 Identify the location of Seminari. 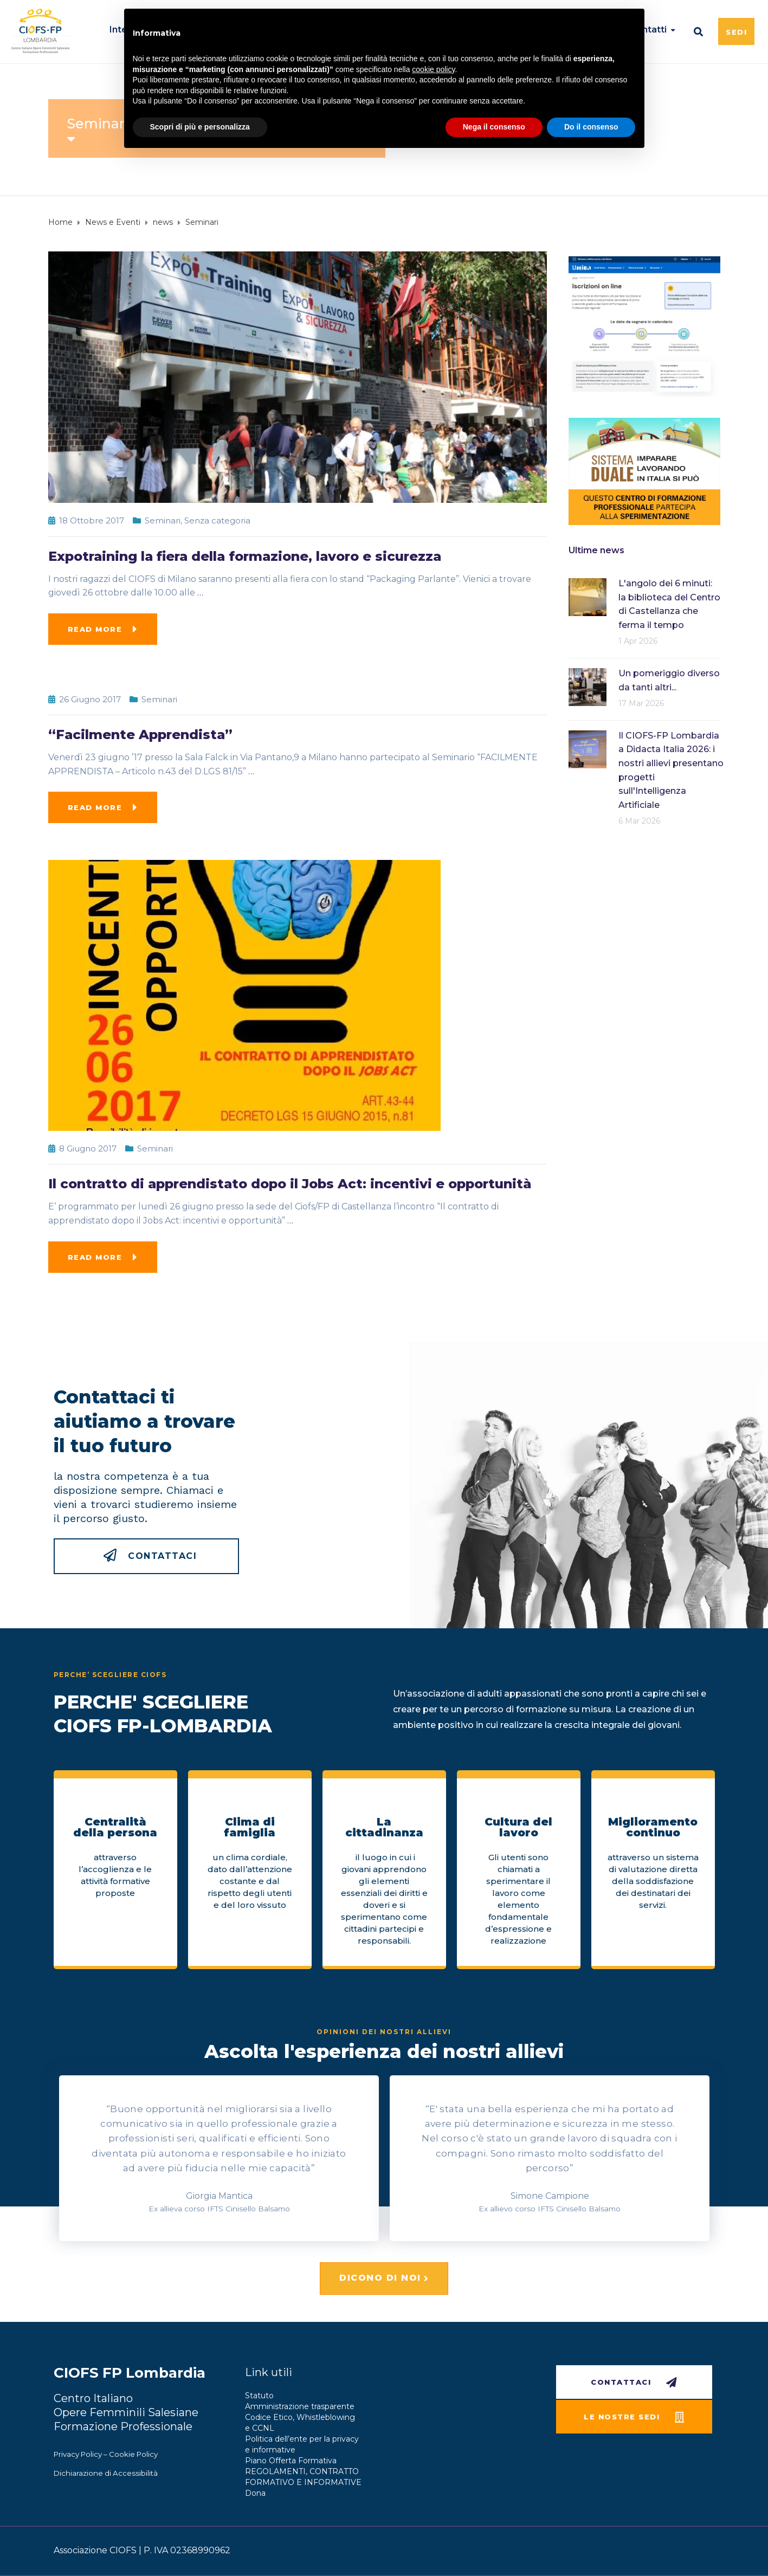
(162, 520).